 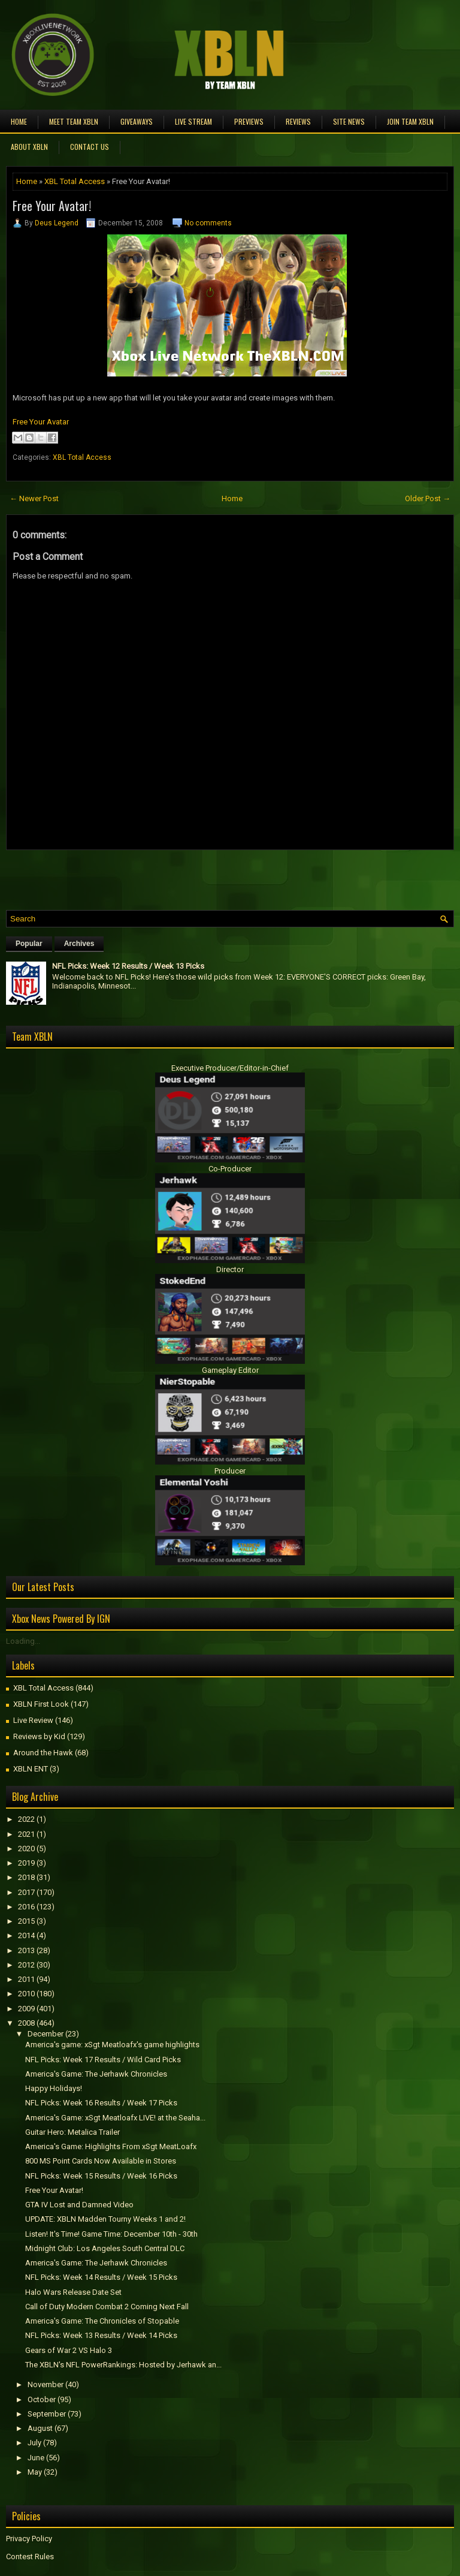 I want to click on December, so click(x=45, y=2033).